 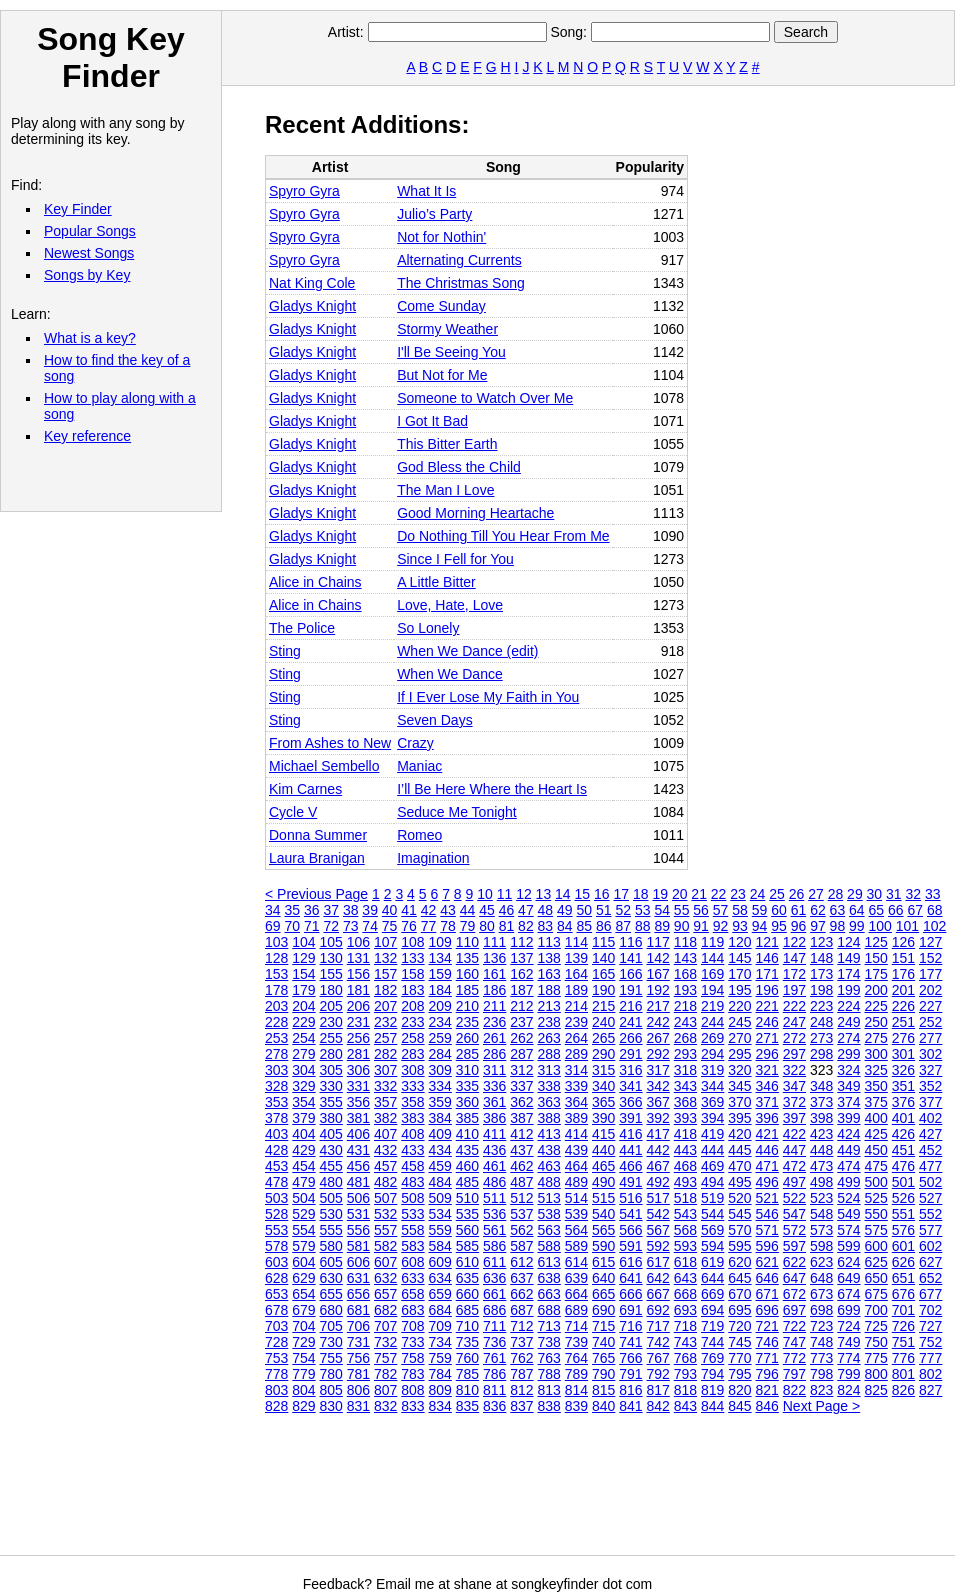 I want to click on 657, so click(x=385, y=1294).